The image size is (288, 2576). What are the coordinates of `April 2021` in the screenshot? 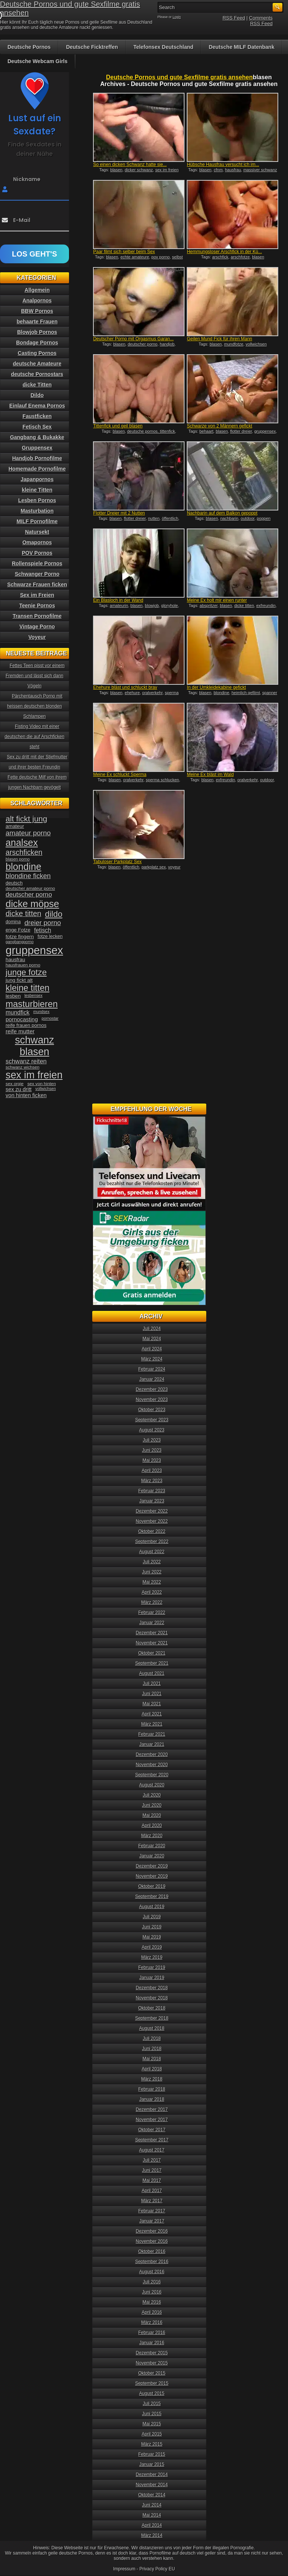 It's located at (152, 1714).